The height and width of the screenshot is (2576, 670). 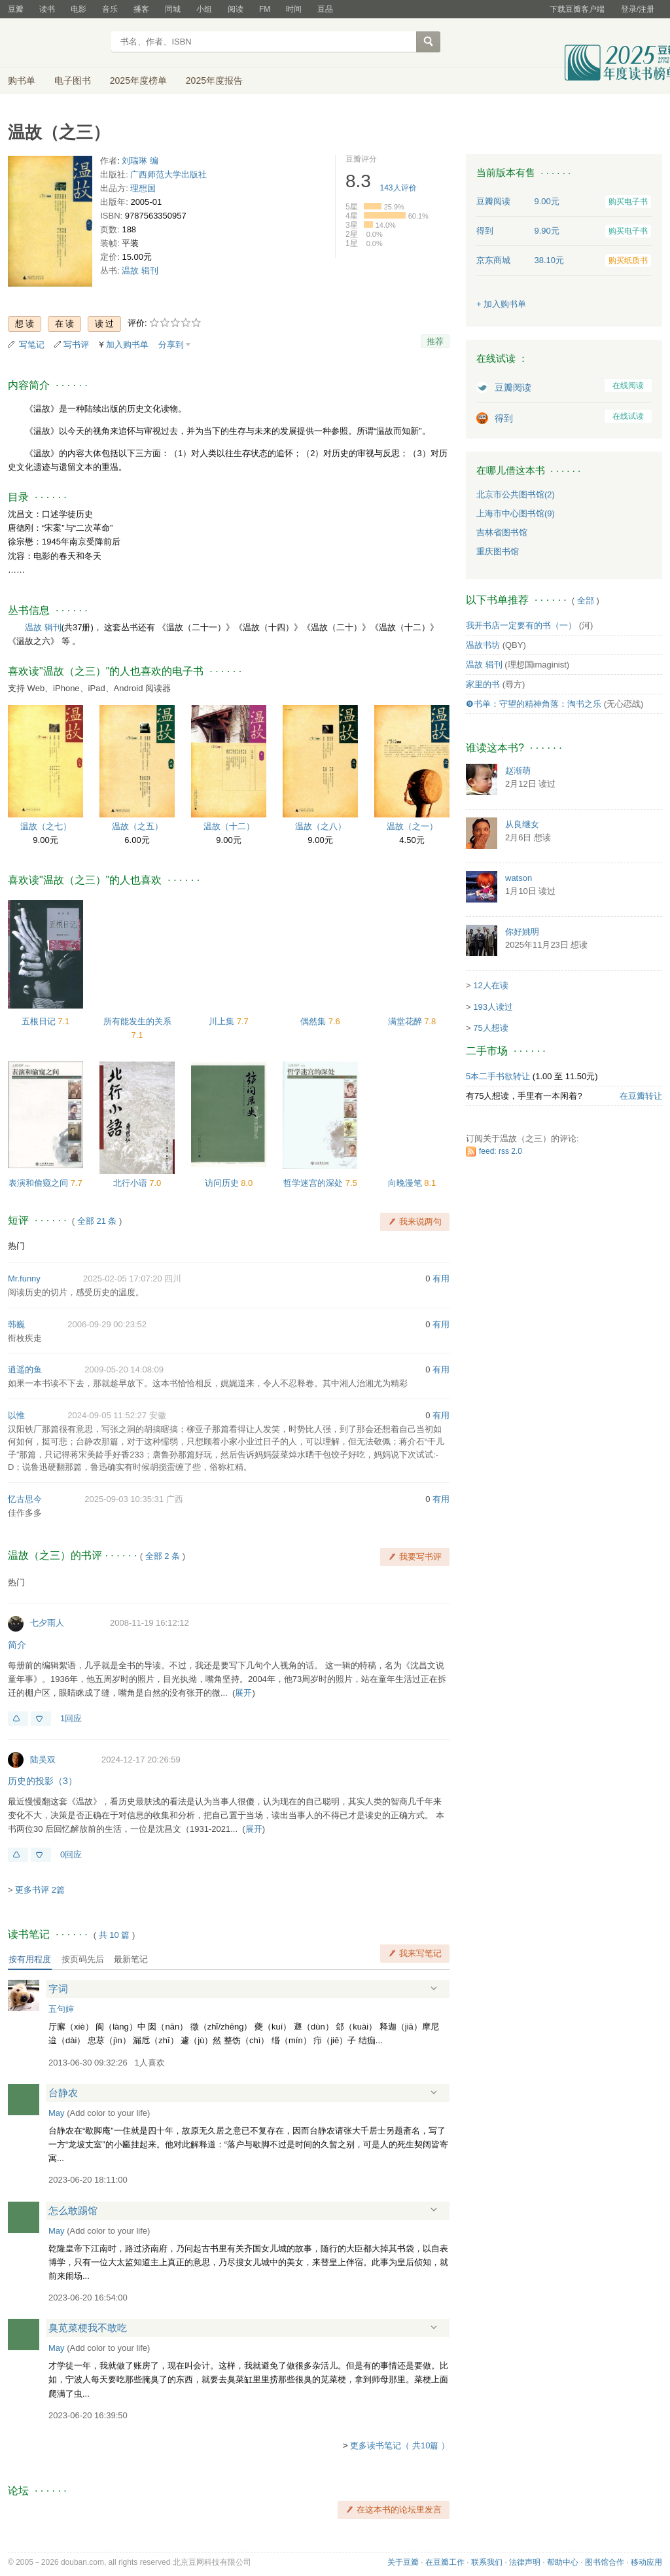 I want to click on 电子图书, so click(x=72, y=80).